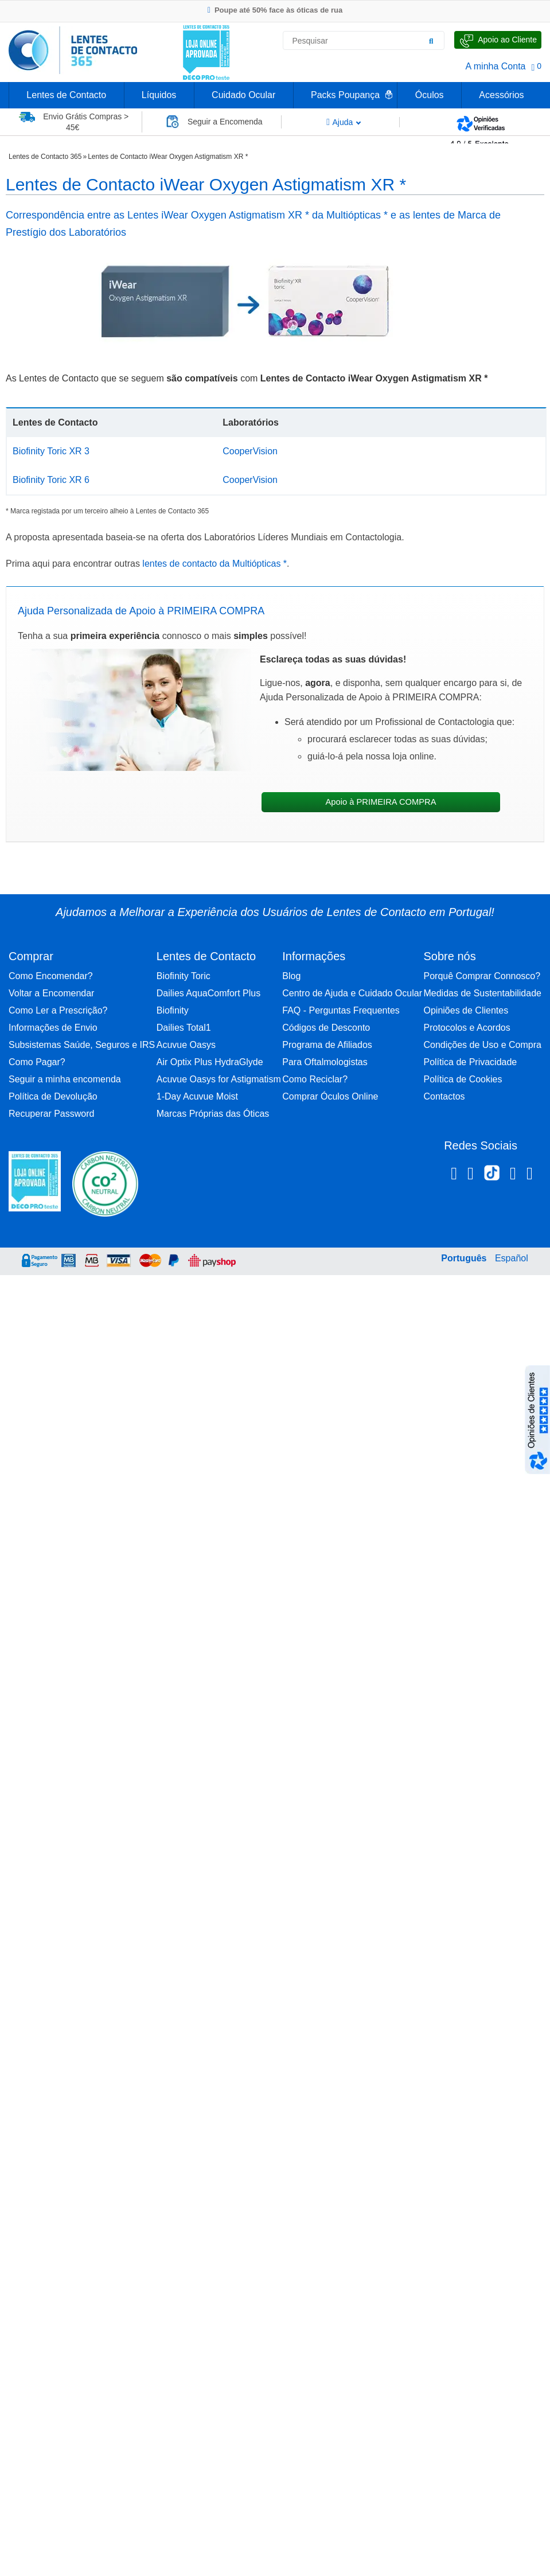 This screenshot has height=2576, width=550. Describe the element at coordinates (431, 40) in the screenshot. I see `[Pesquisar]` at that location.